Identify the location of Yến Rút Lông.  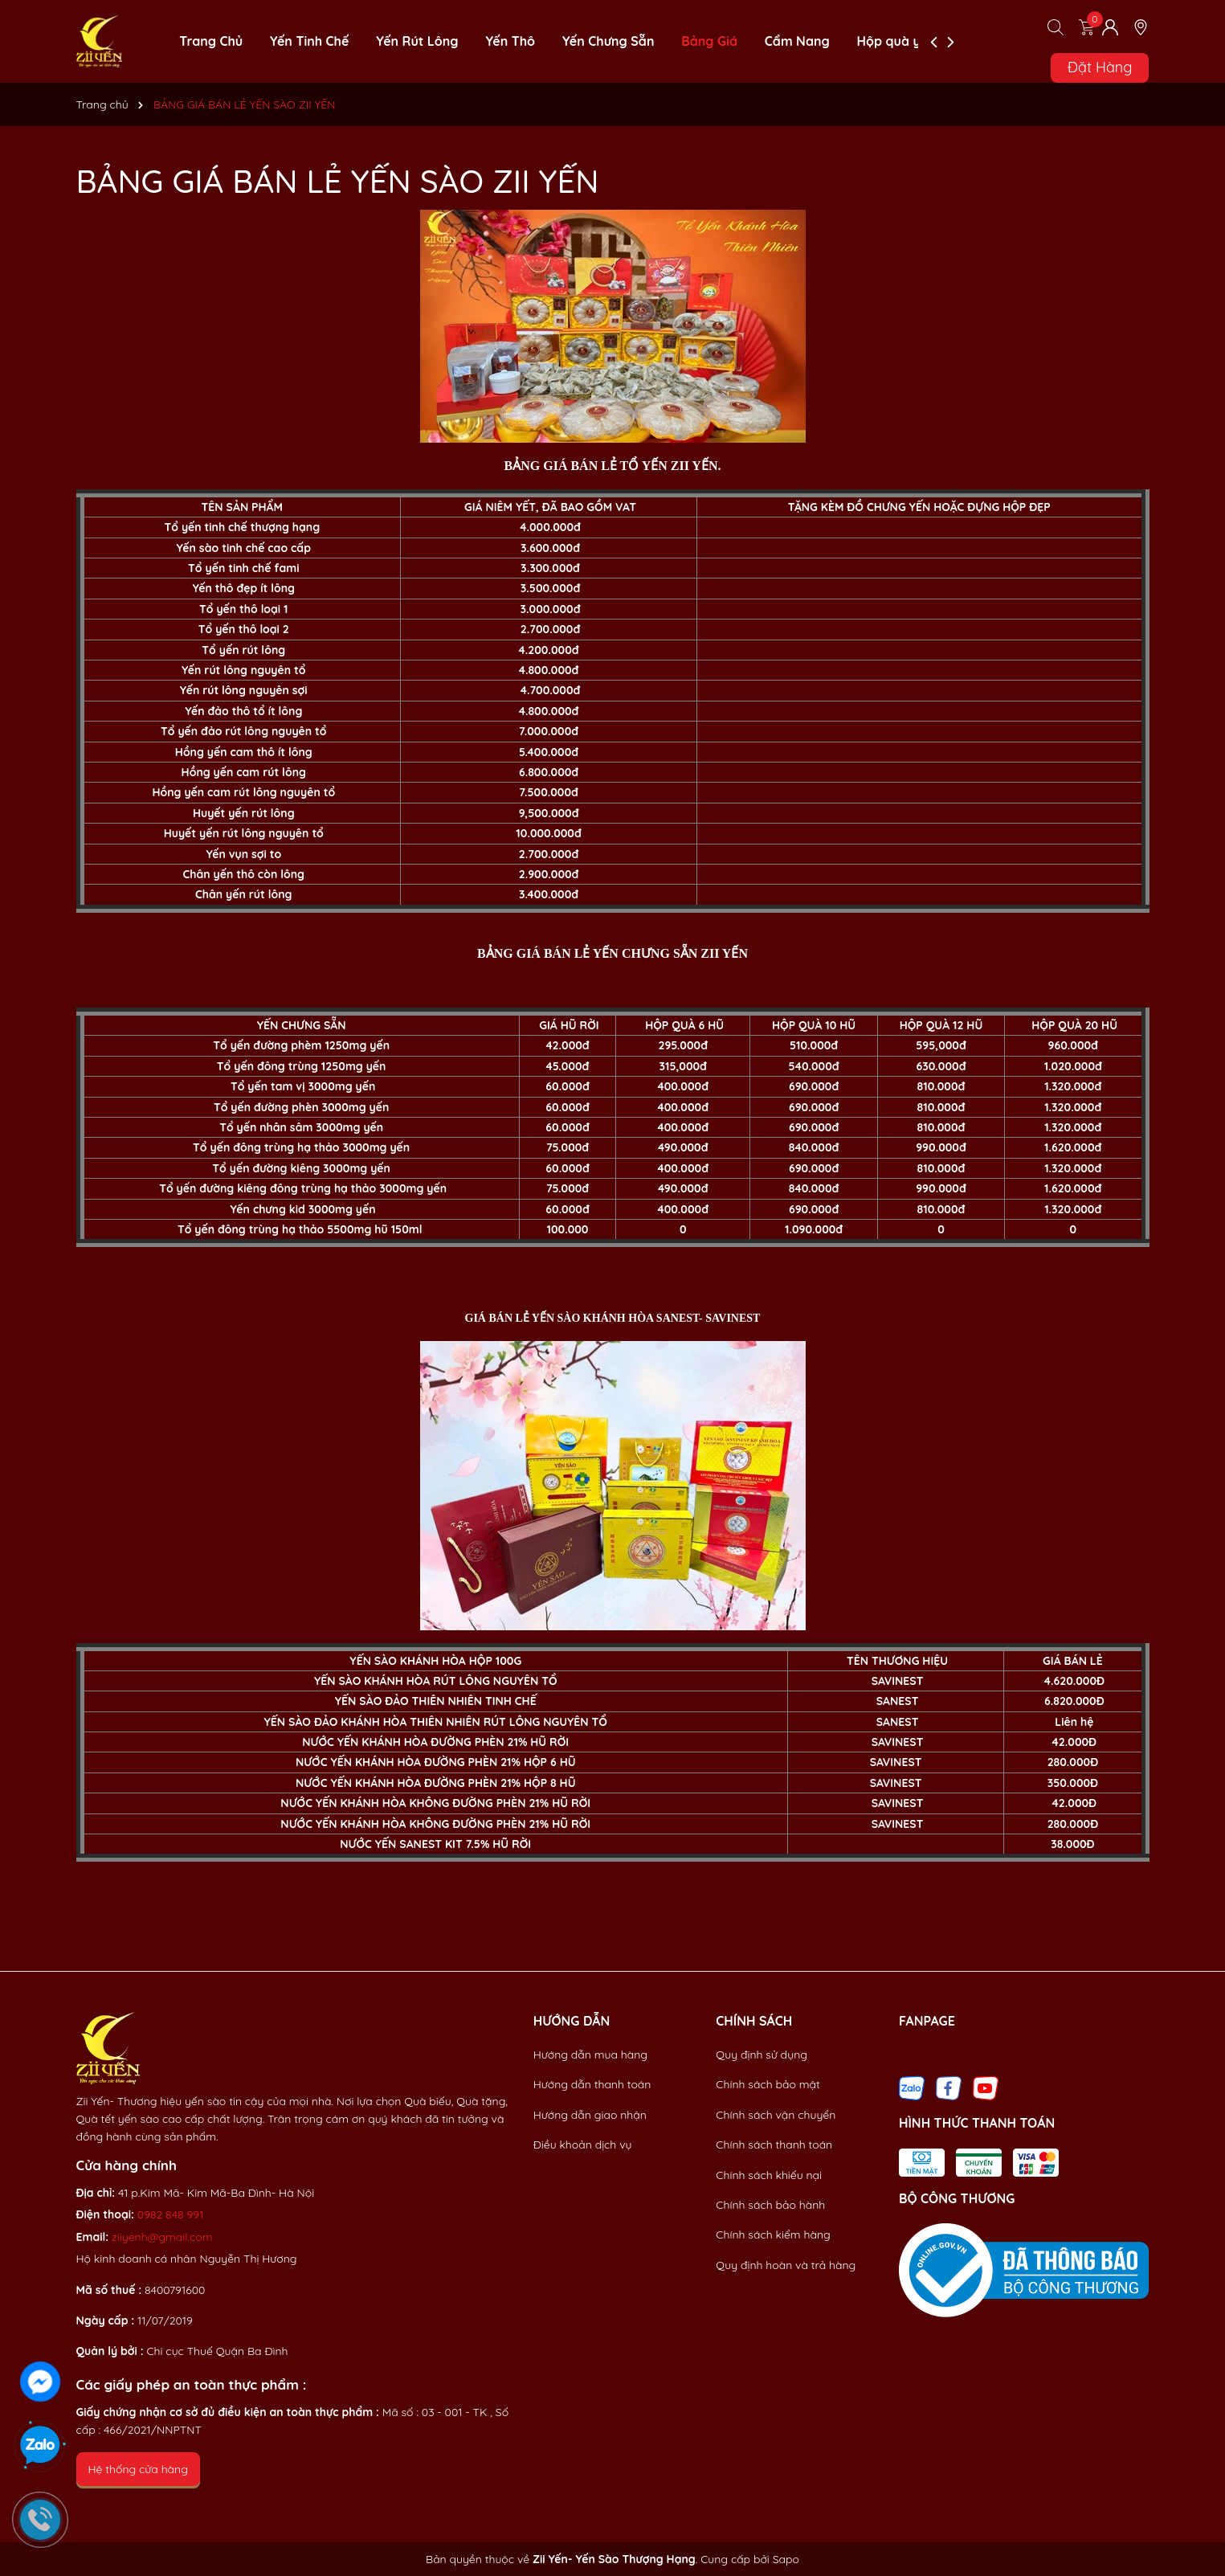
(417, 41).